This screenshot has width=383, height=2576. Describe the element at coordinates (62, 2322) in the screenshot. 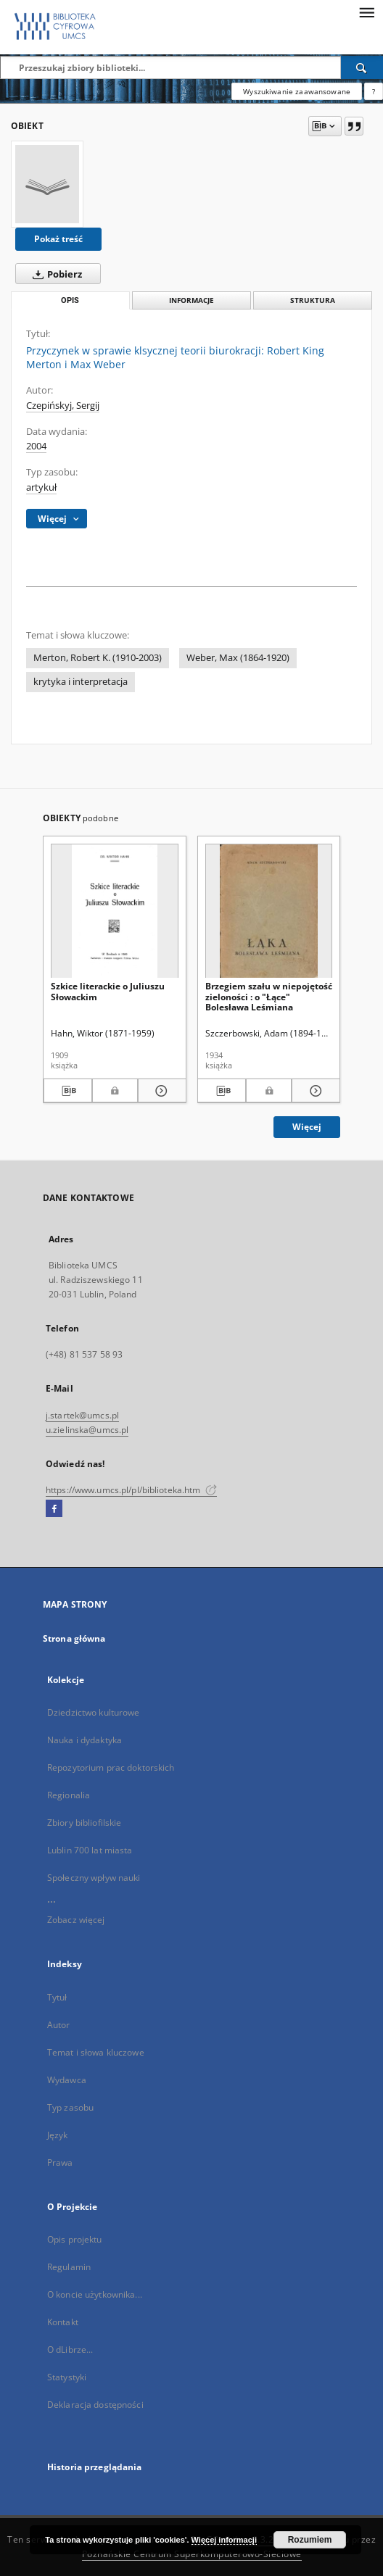

I see `Kontakt` at that location.